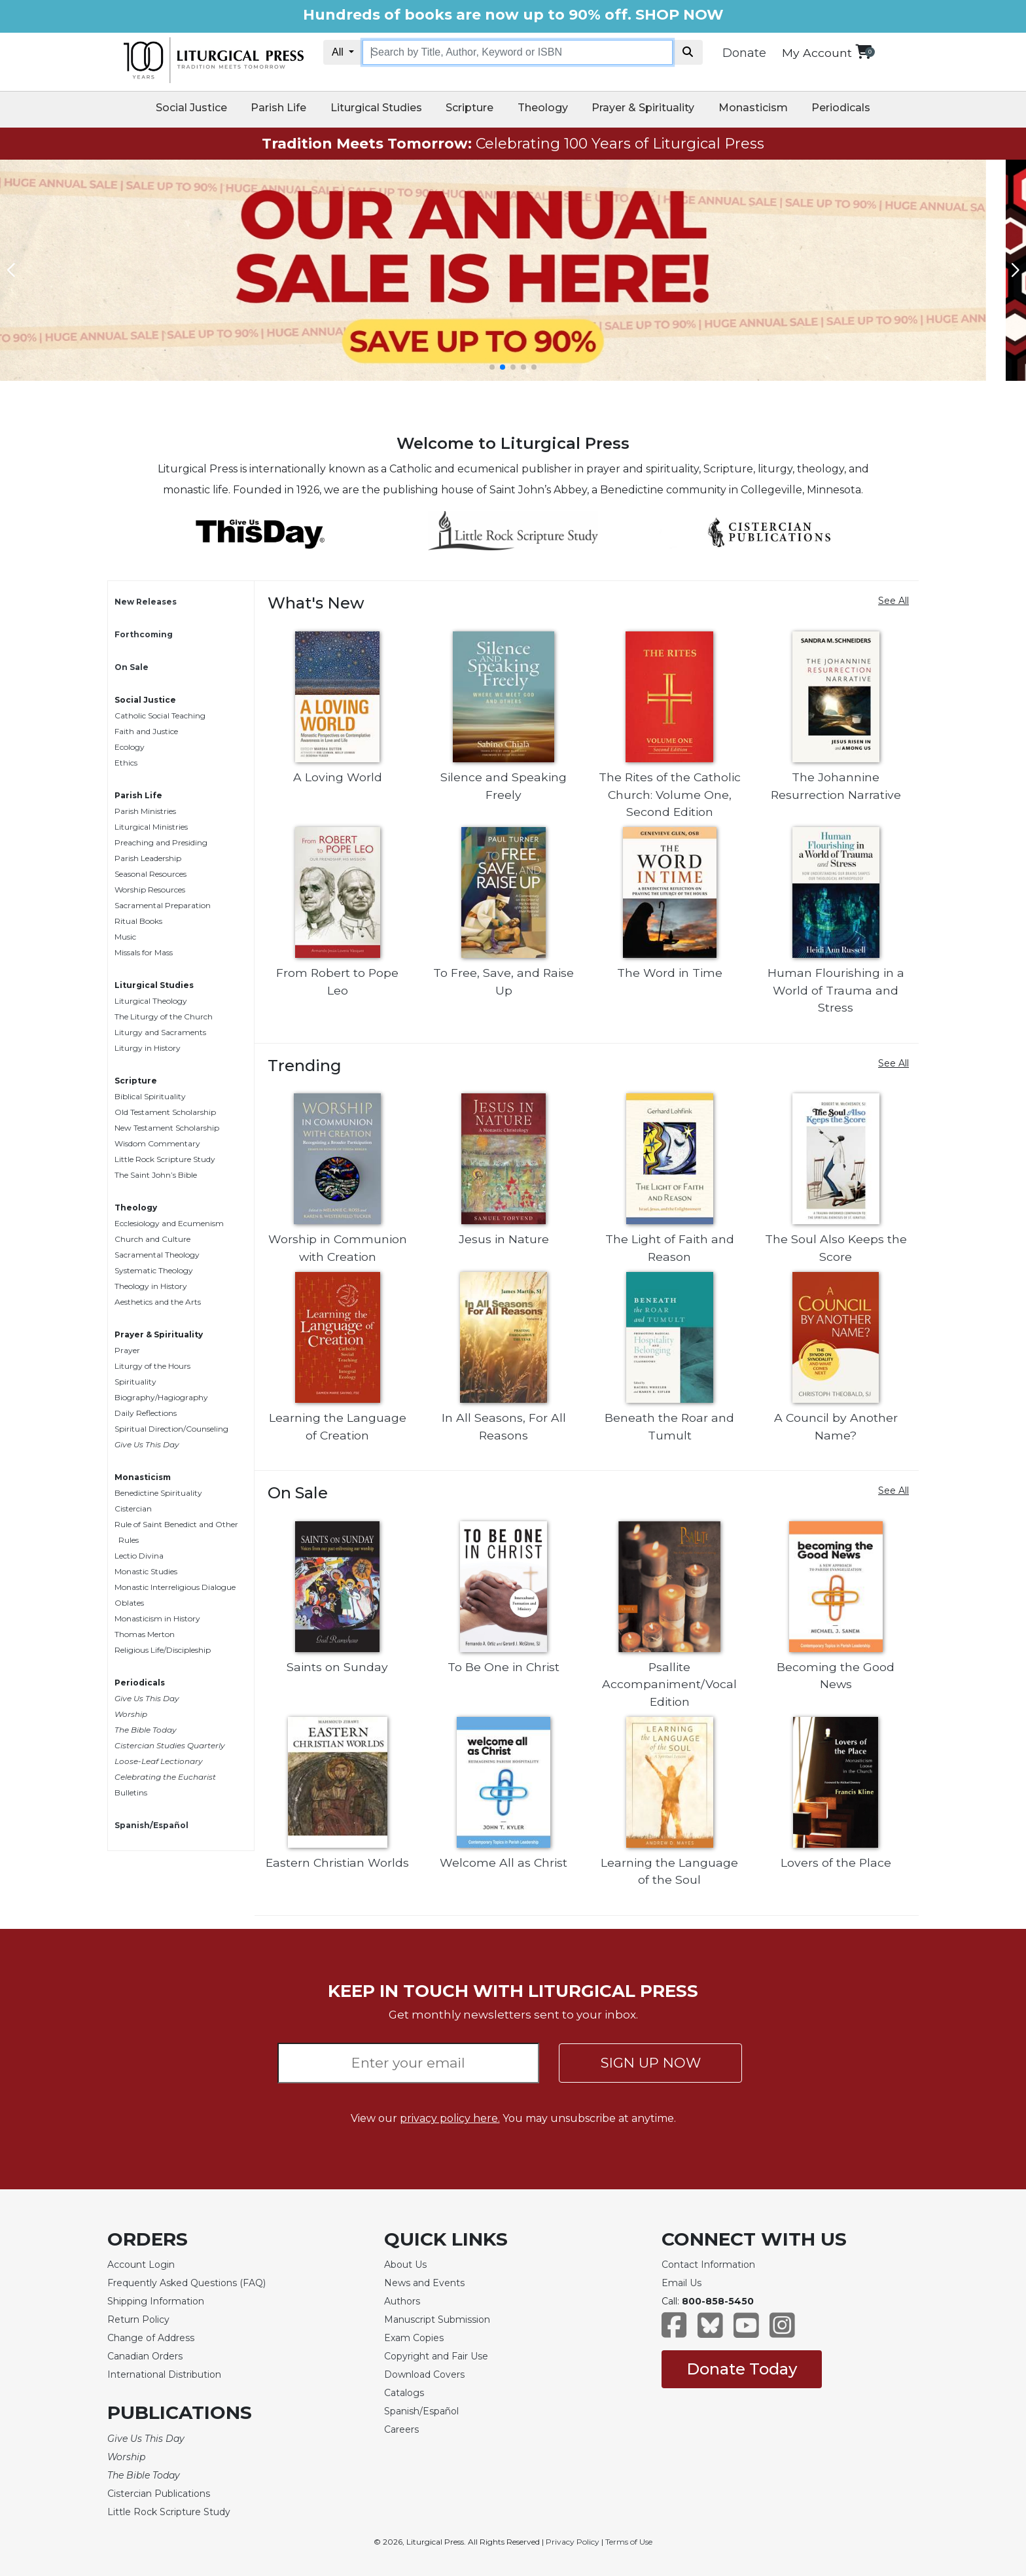  I want to click on Periodicals, so click(840, 107).